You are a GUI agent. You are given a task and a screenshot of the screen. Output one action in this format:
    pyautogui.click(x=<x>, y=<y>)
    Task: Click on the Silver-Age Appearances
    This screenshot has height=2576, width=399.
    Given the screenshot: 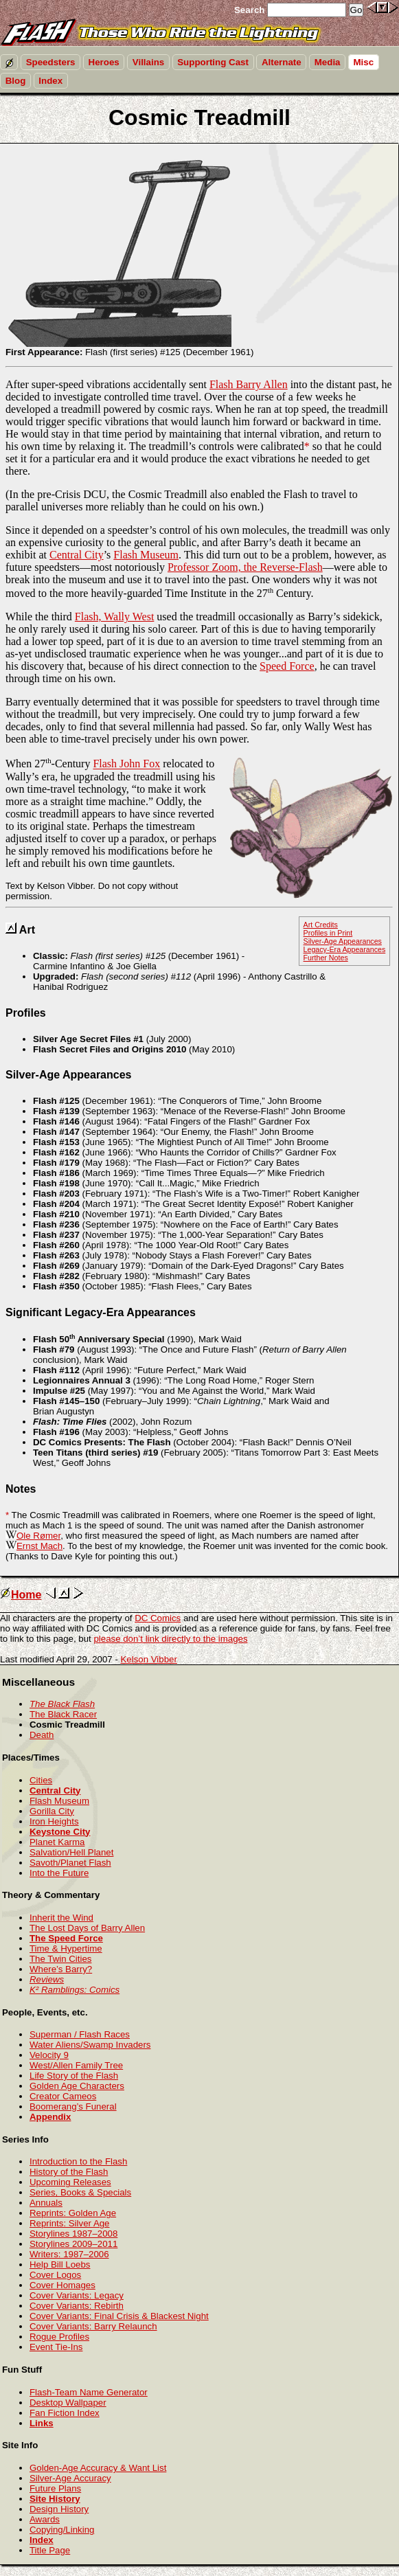 What is the action you would take?
    pyautogui.click(x=343, y=941)
    